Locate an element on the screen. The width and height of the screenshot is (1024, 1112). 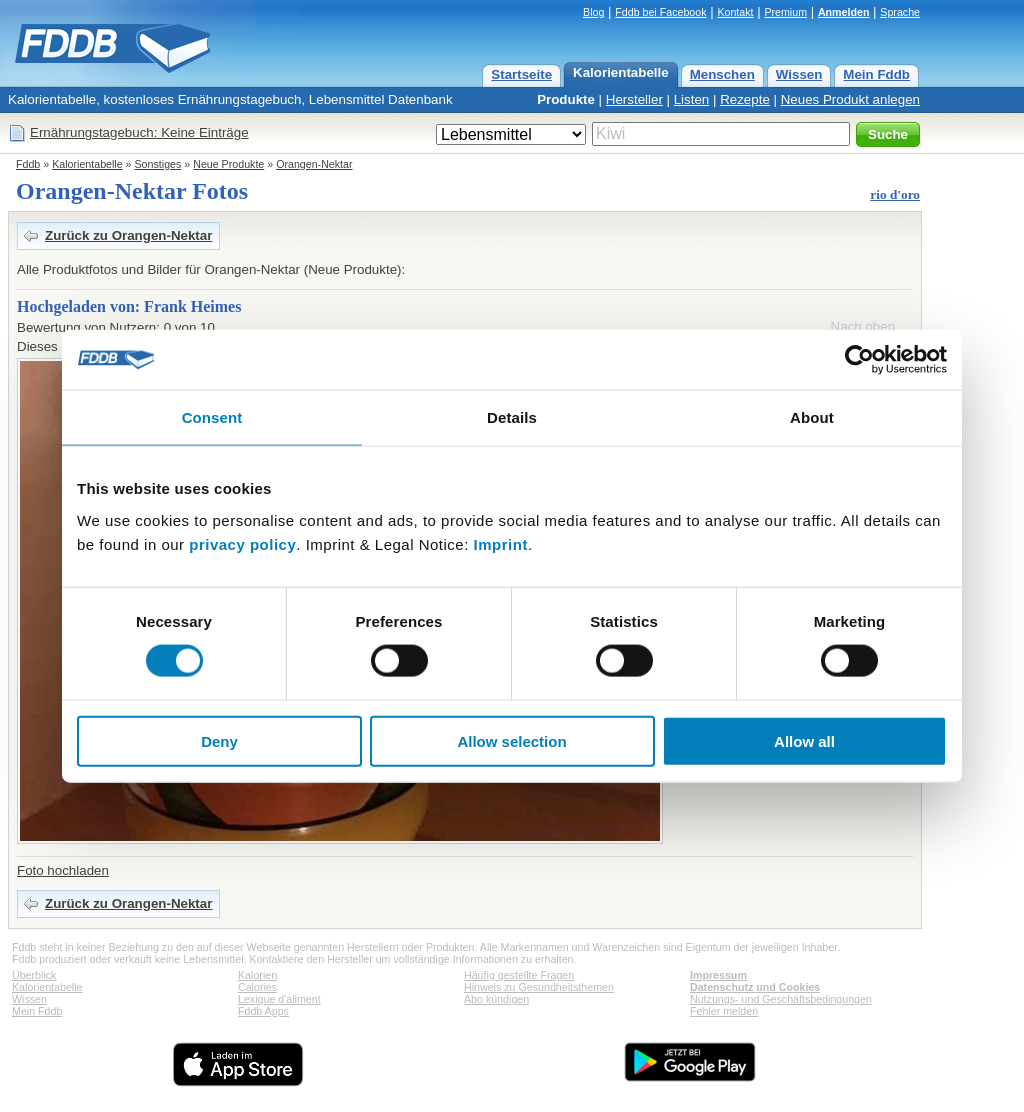
[Cookiebot by Usercentrics - opens in a new window] is located at coordinates (859, 360).